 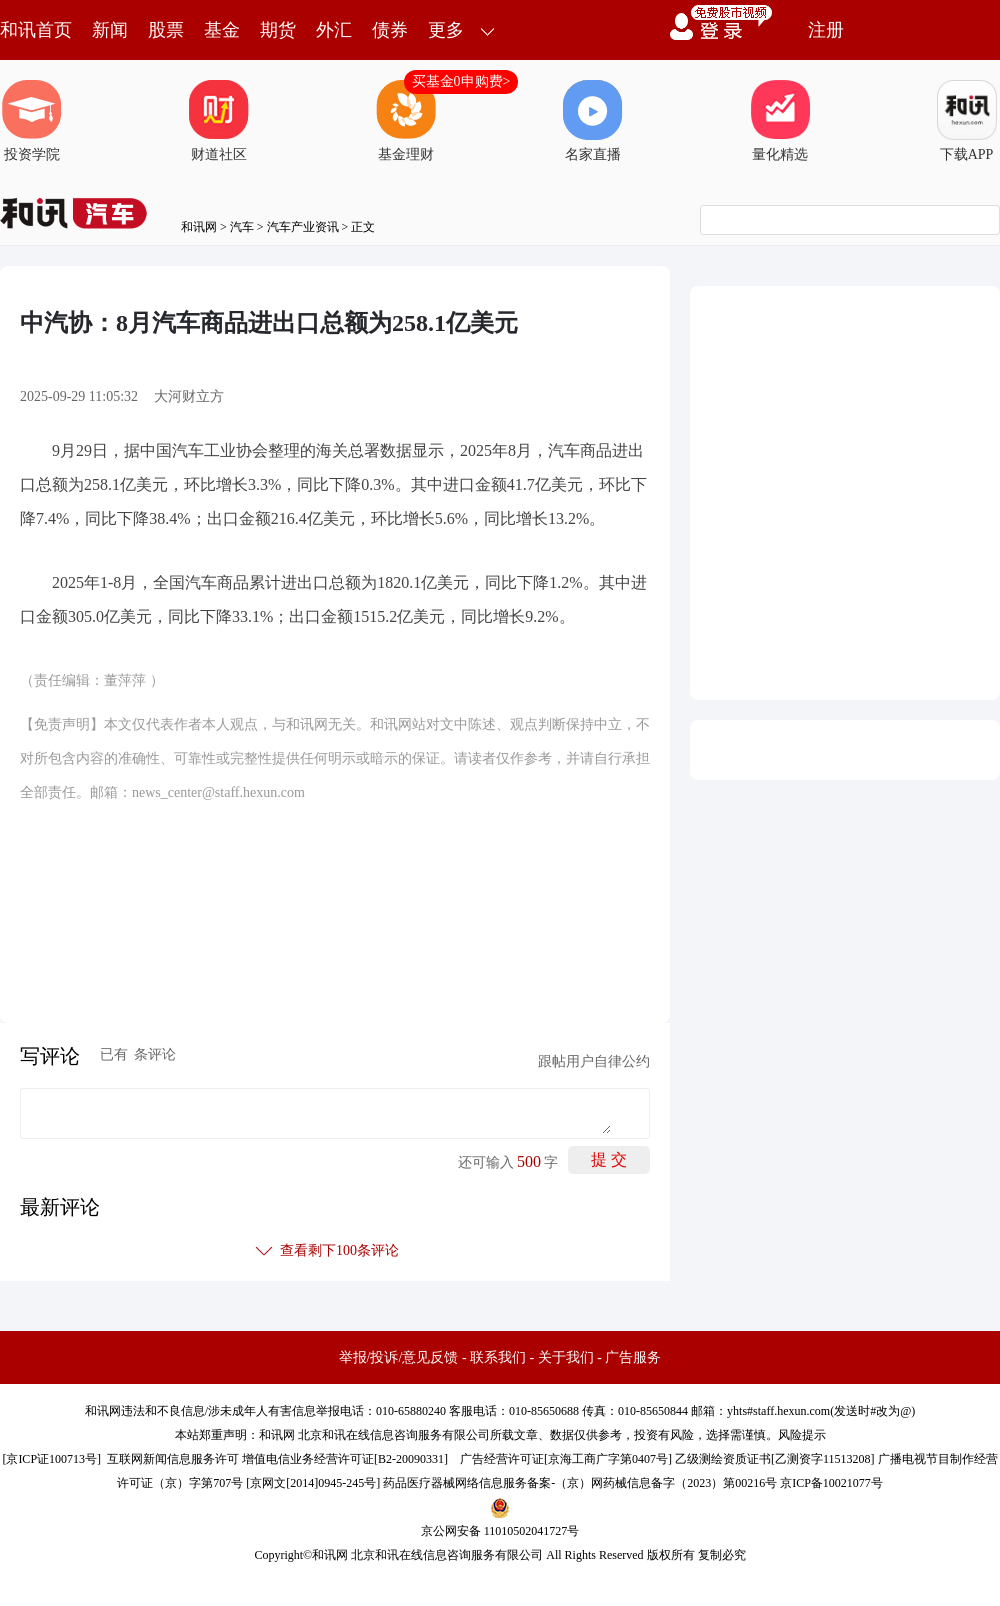 What do you see at coordinates (594, 1061) in the screenshot?
I see `跟帖用户自律公约` at bounding box center [594, 1061].